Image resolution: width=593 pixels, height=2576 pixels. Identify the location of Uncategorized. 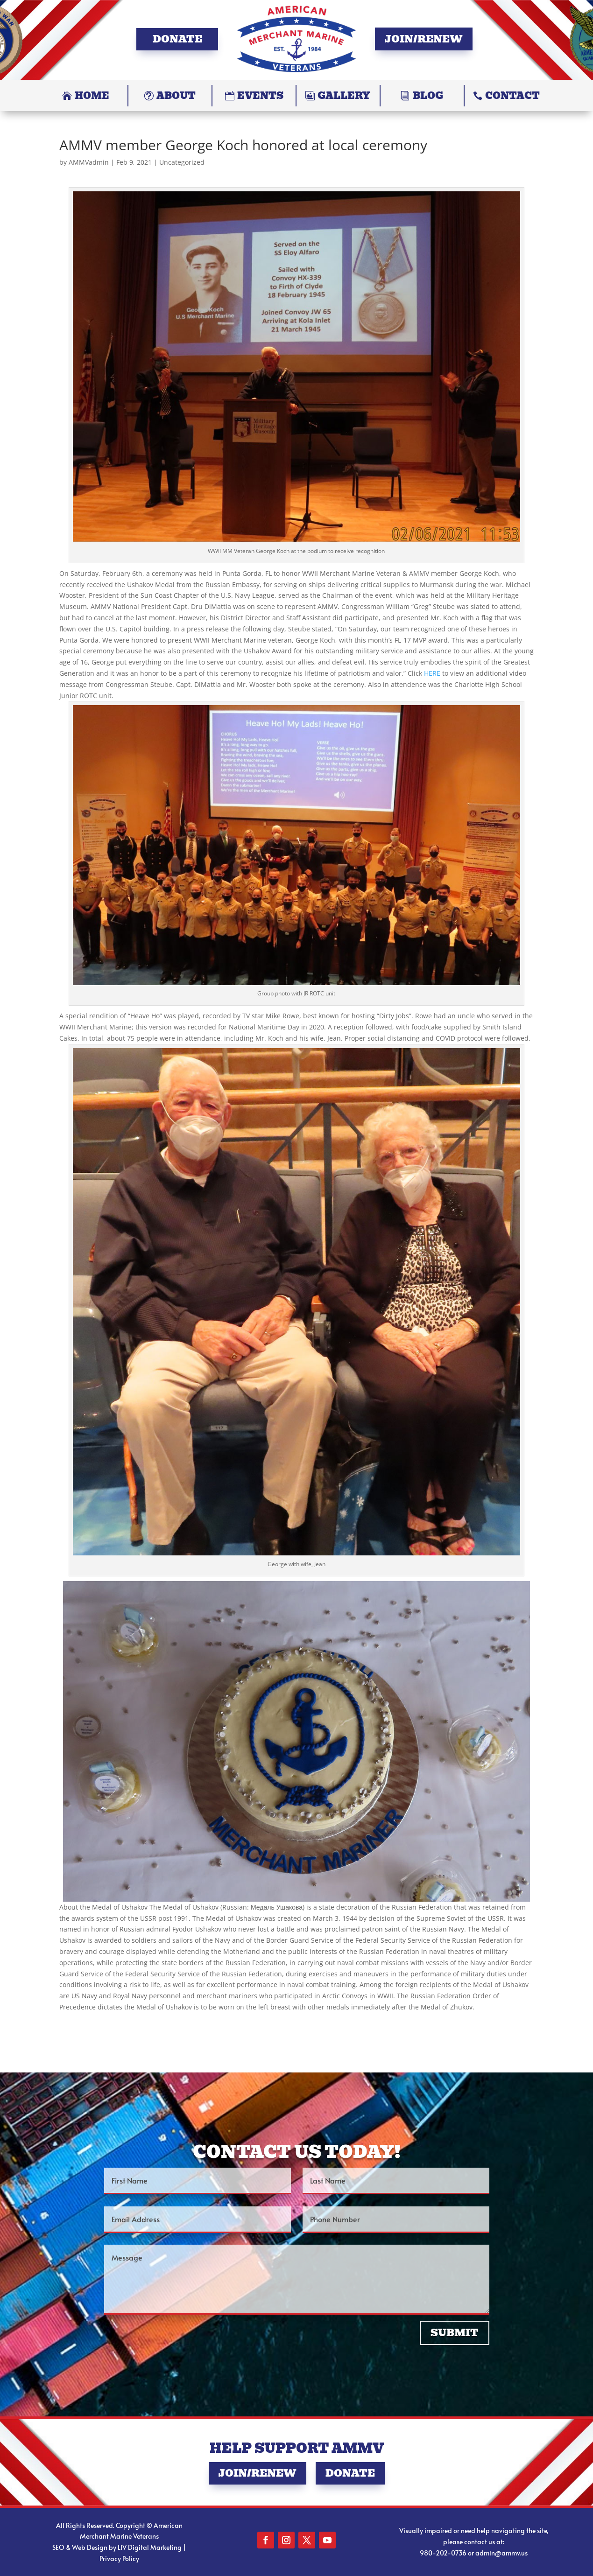
(182, 162).